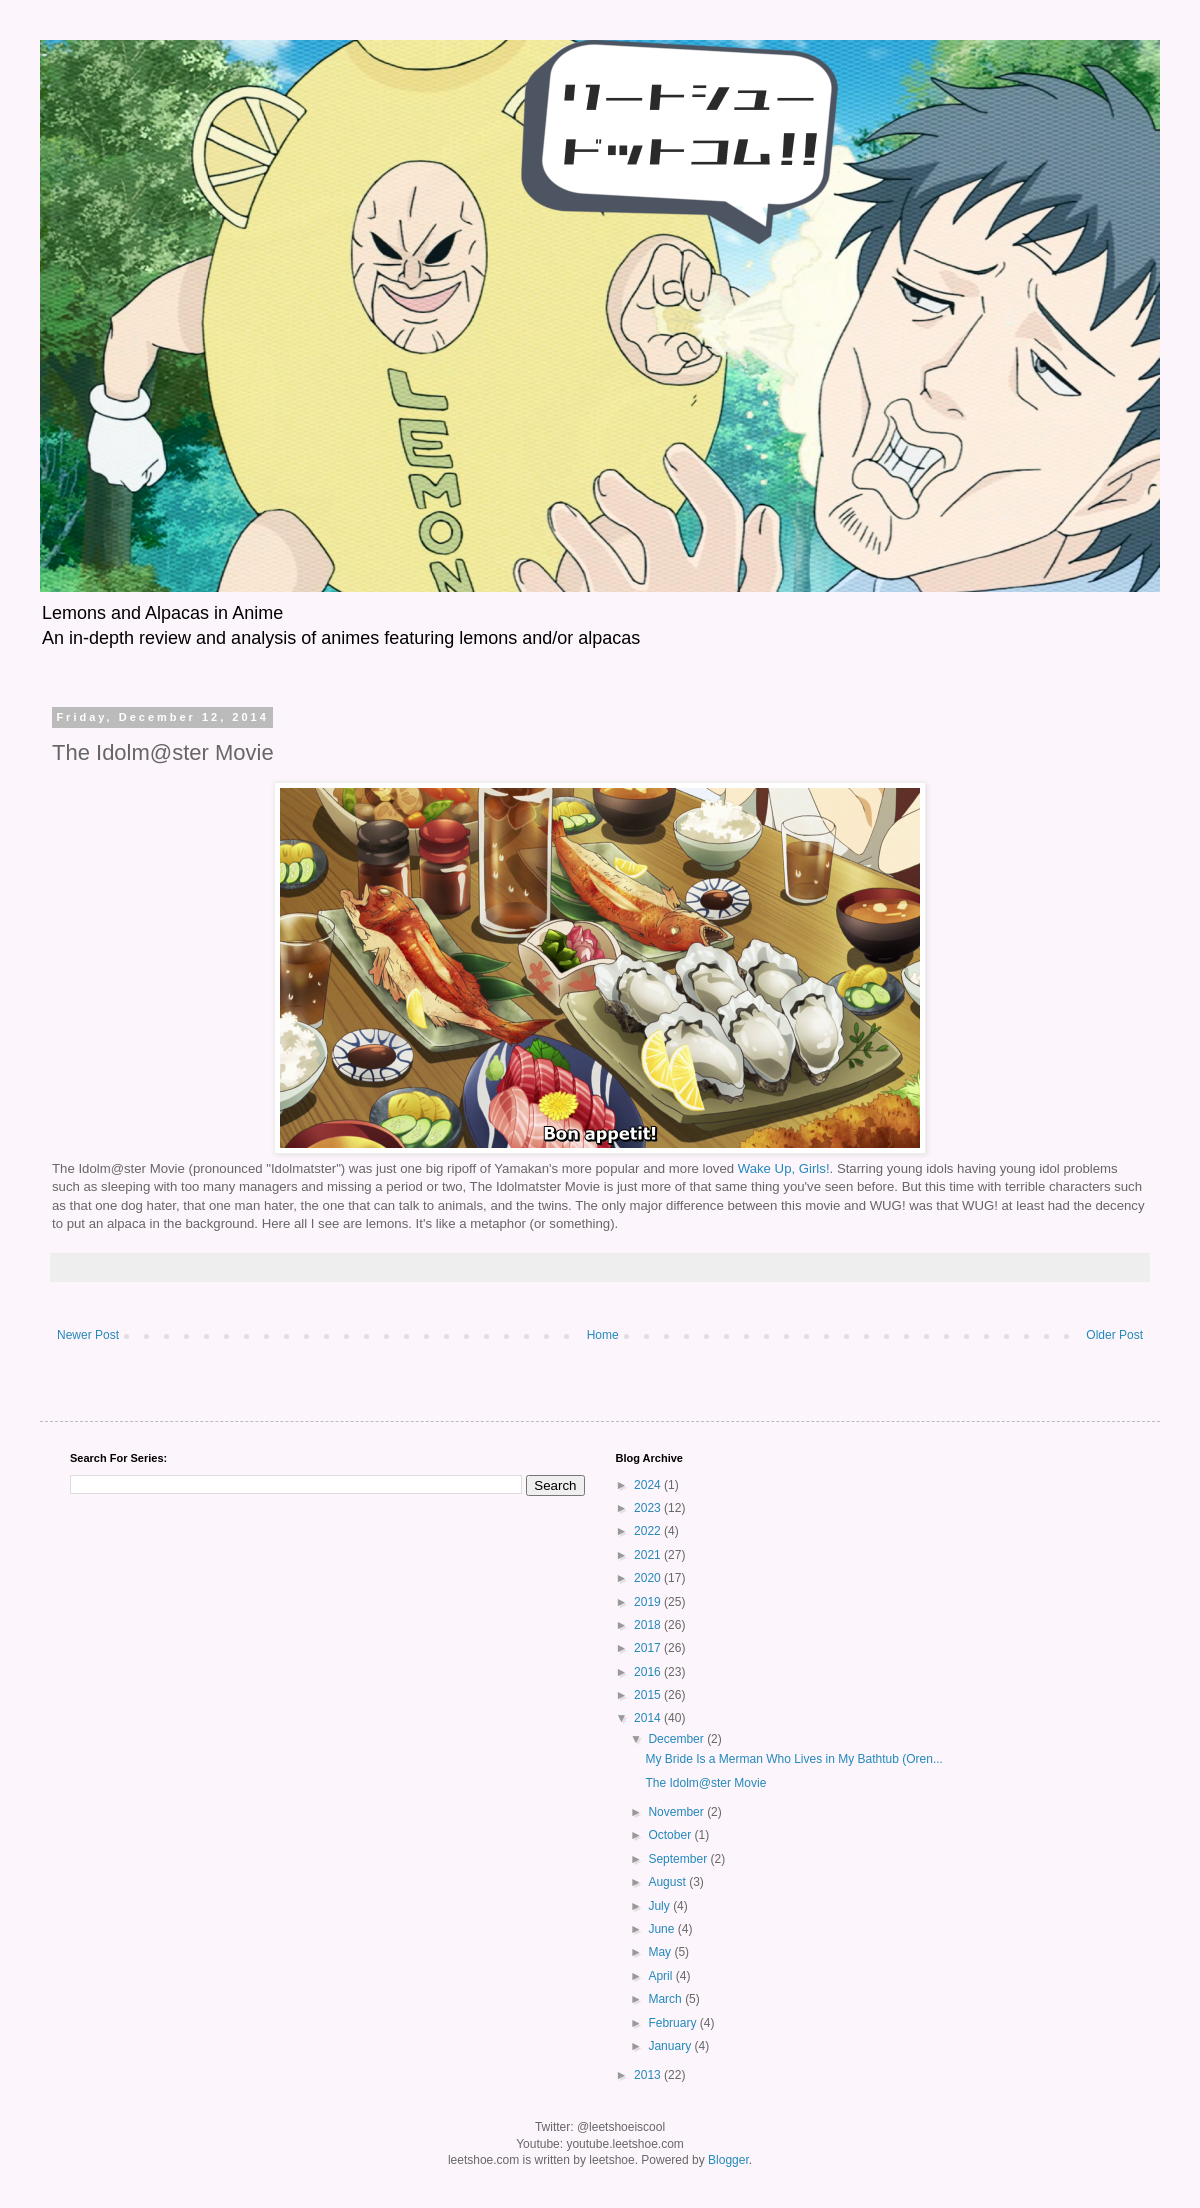  I want to click on 2017, so click(649, 1648).